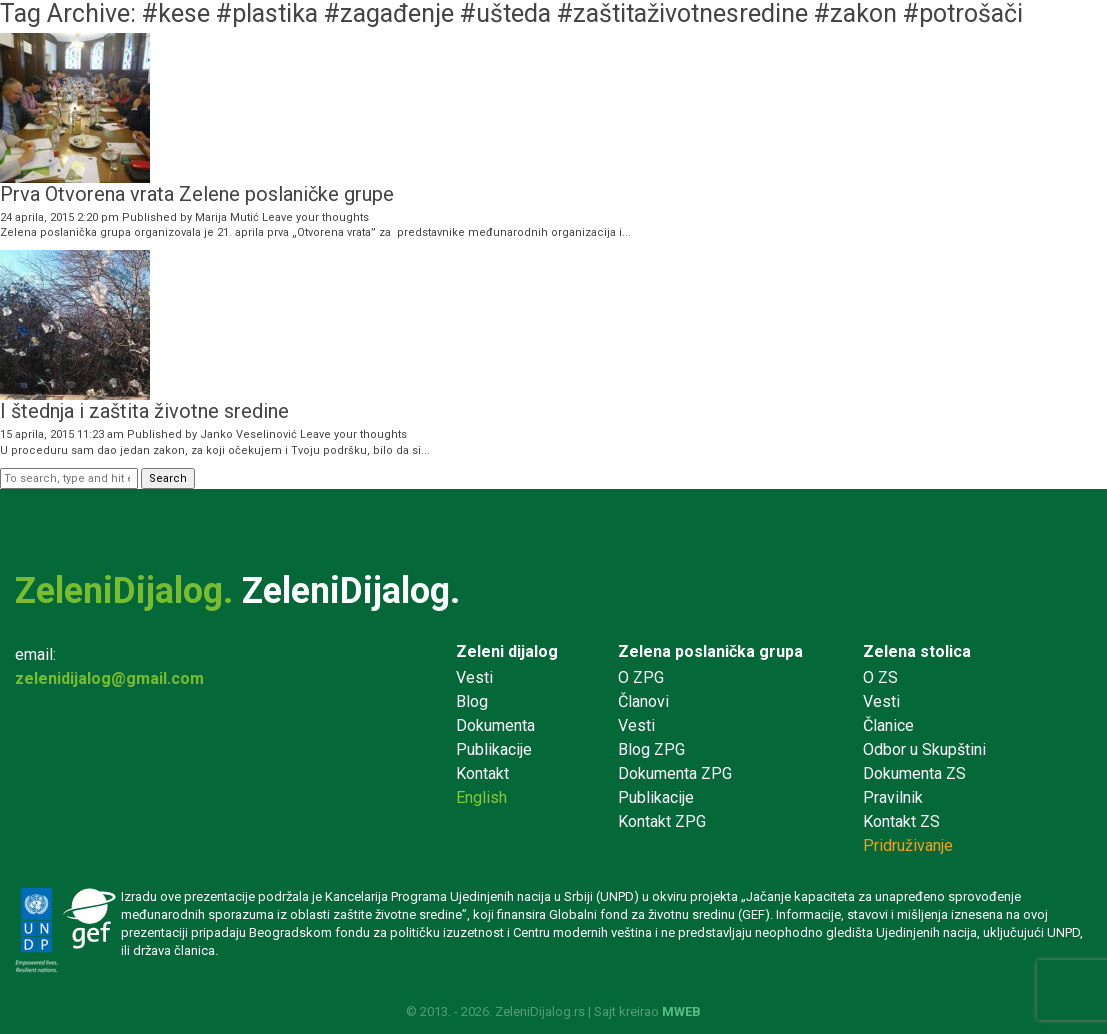 This screenshot has width=1107, height=1034. I want to click on Prva Otvorena vrata Zelene poslaničke grupe, so click(197, 194).